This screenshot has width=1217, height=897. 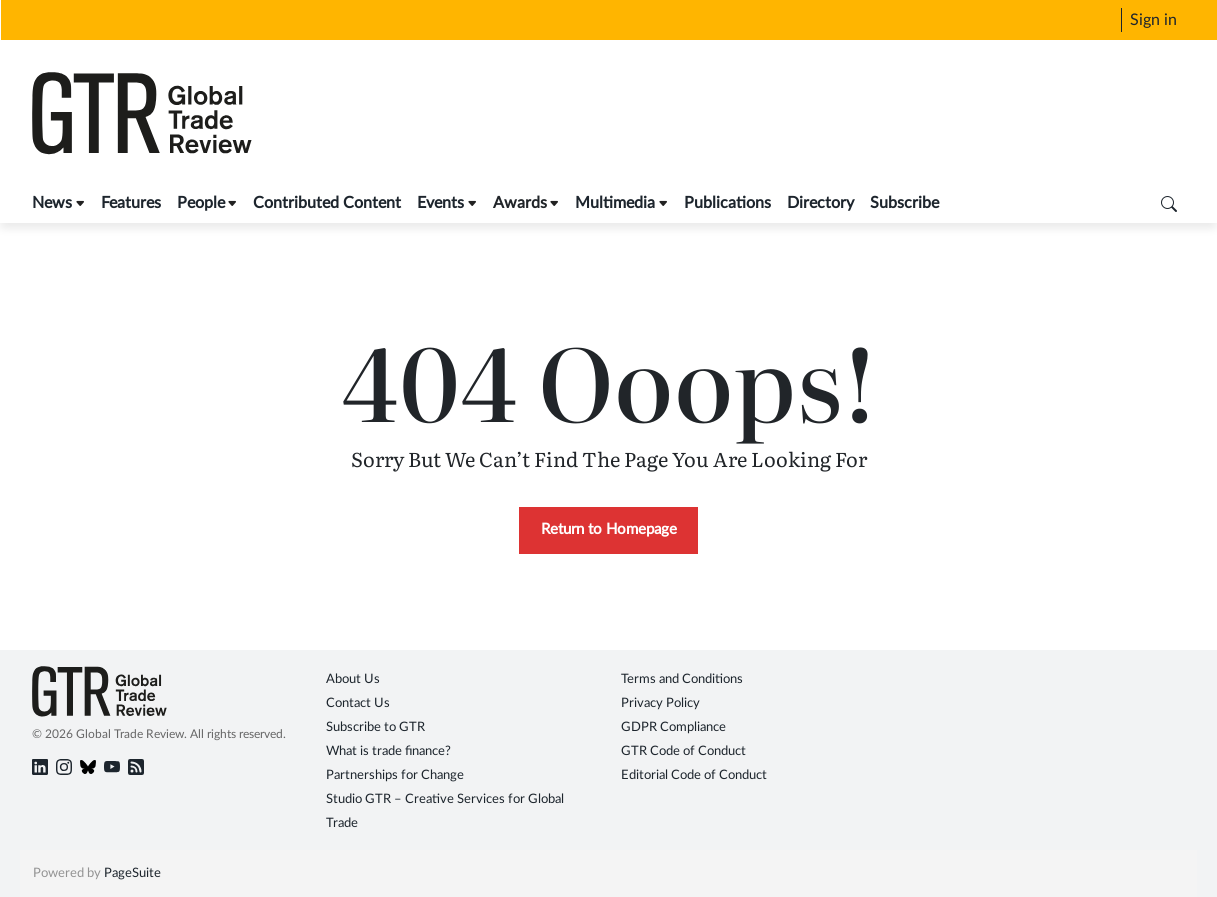 What do you see at coordinates (904, 203) in the screenshot?
I see `Subscribe` at bounding box center [904, 203].